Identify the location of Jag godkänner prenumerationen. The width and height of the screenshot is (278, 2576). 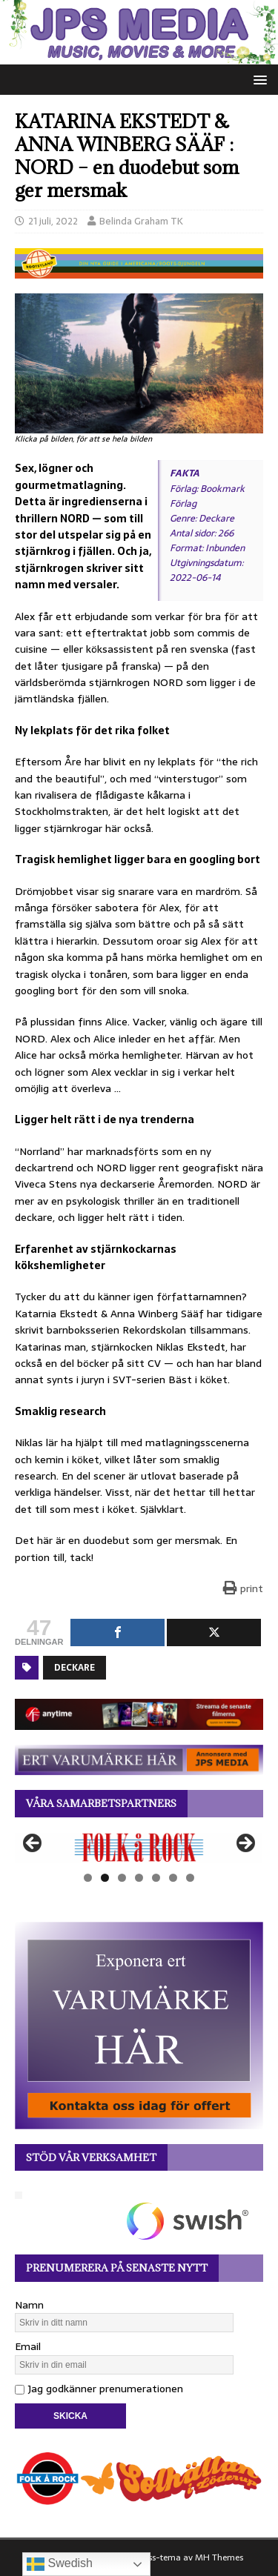
(99, 2388).